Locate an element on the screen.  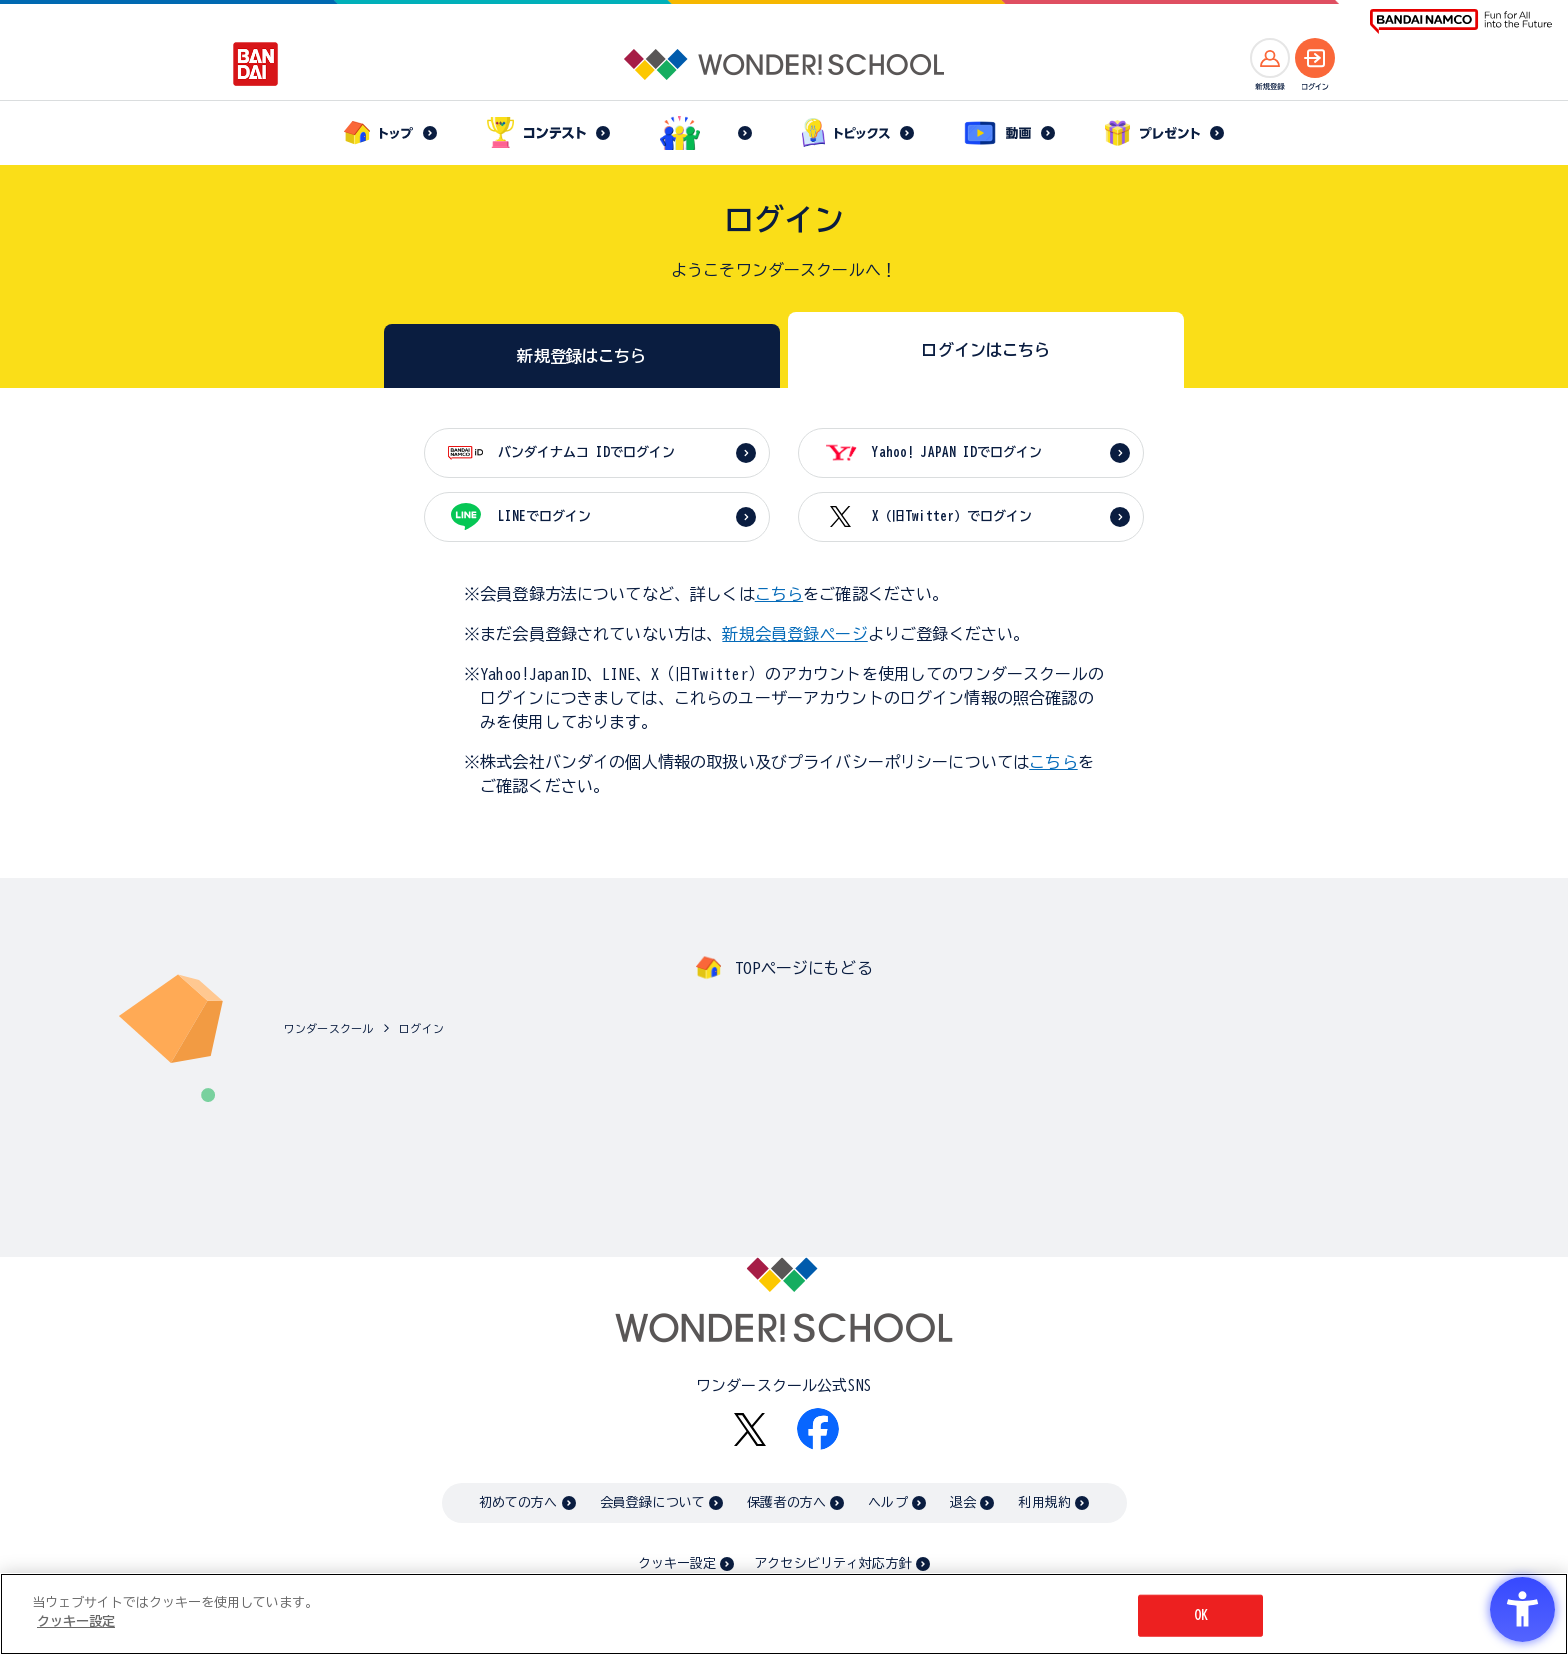
退会 is located at coordinates (963, 1502).